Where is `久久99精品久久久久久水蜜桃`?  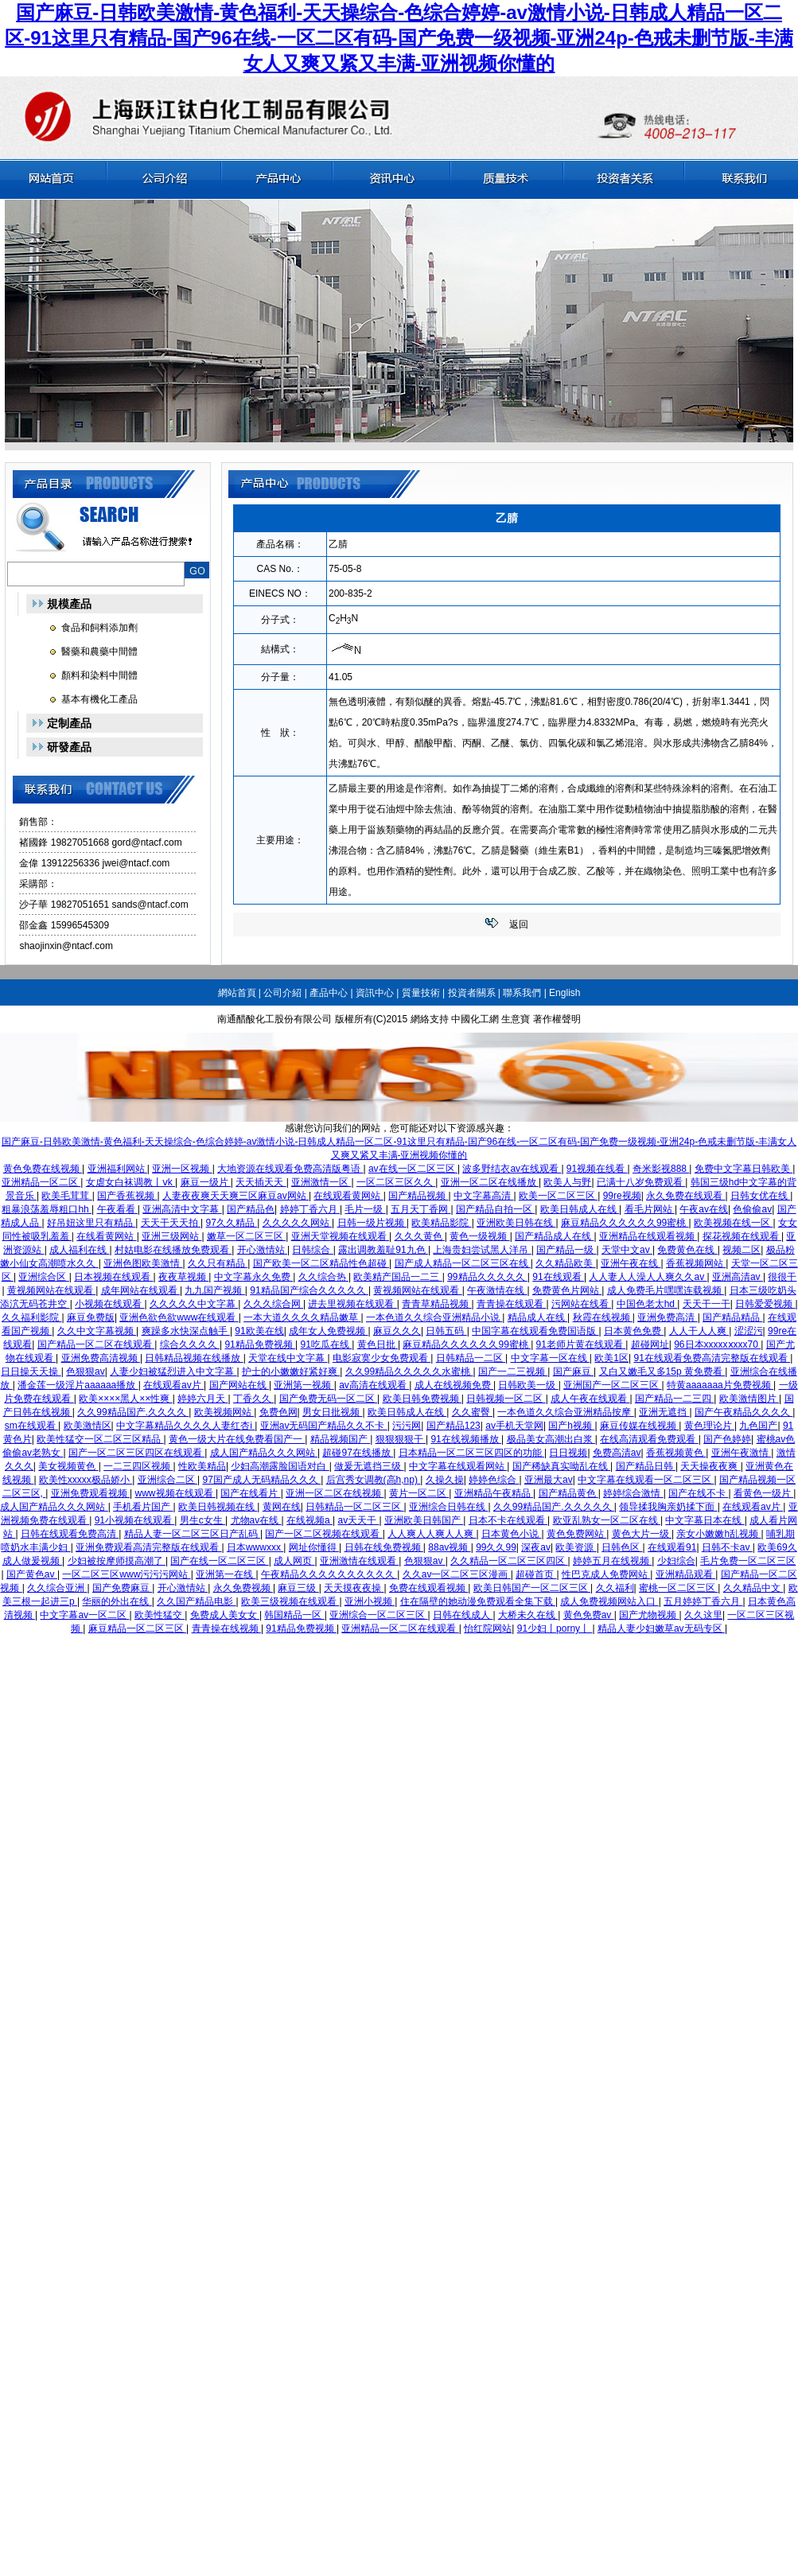 久久99精品久久久久久水蜜桃 is located at coordinates (409, 1371).